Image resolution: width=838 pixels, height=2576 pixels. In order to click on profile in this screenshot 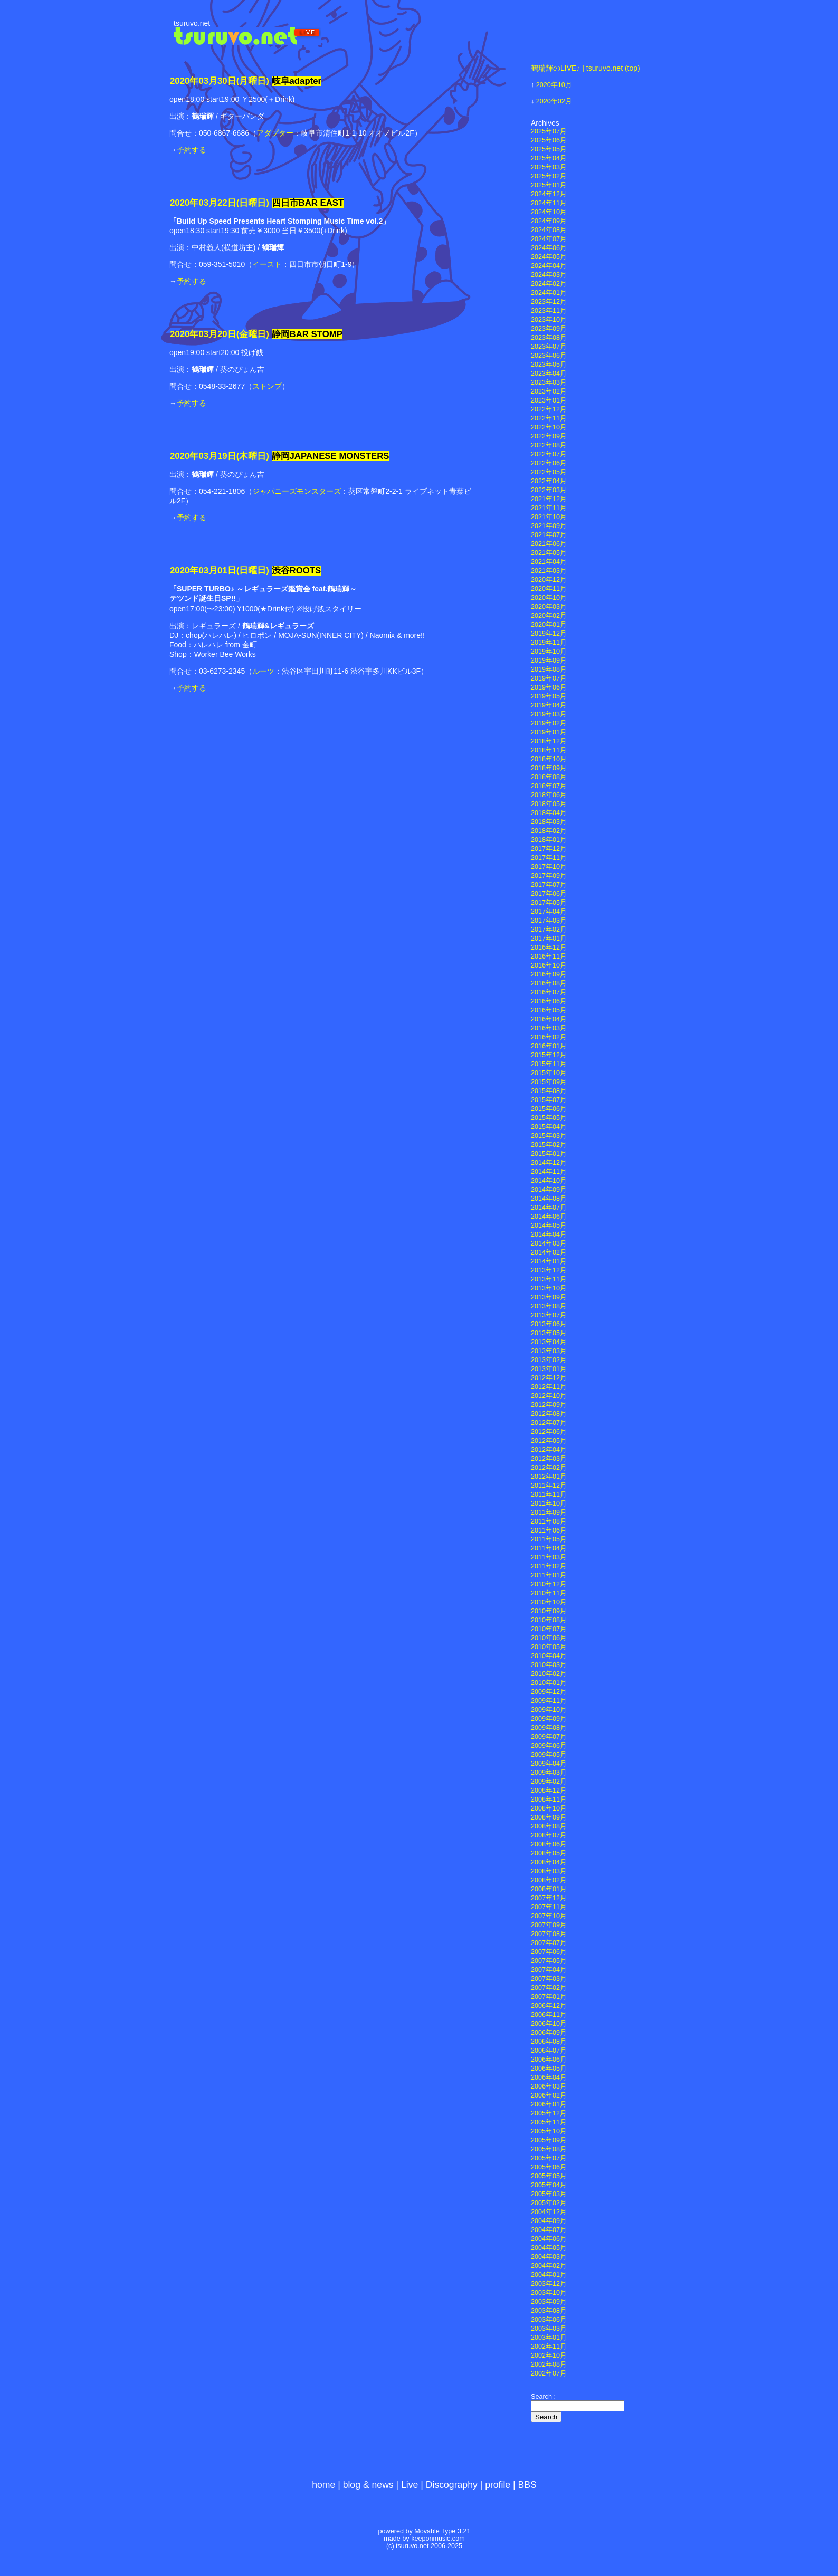, I will do `click(497, 2484)`.